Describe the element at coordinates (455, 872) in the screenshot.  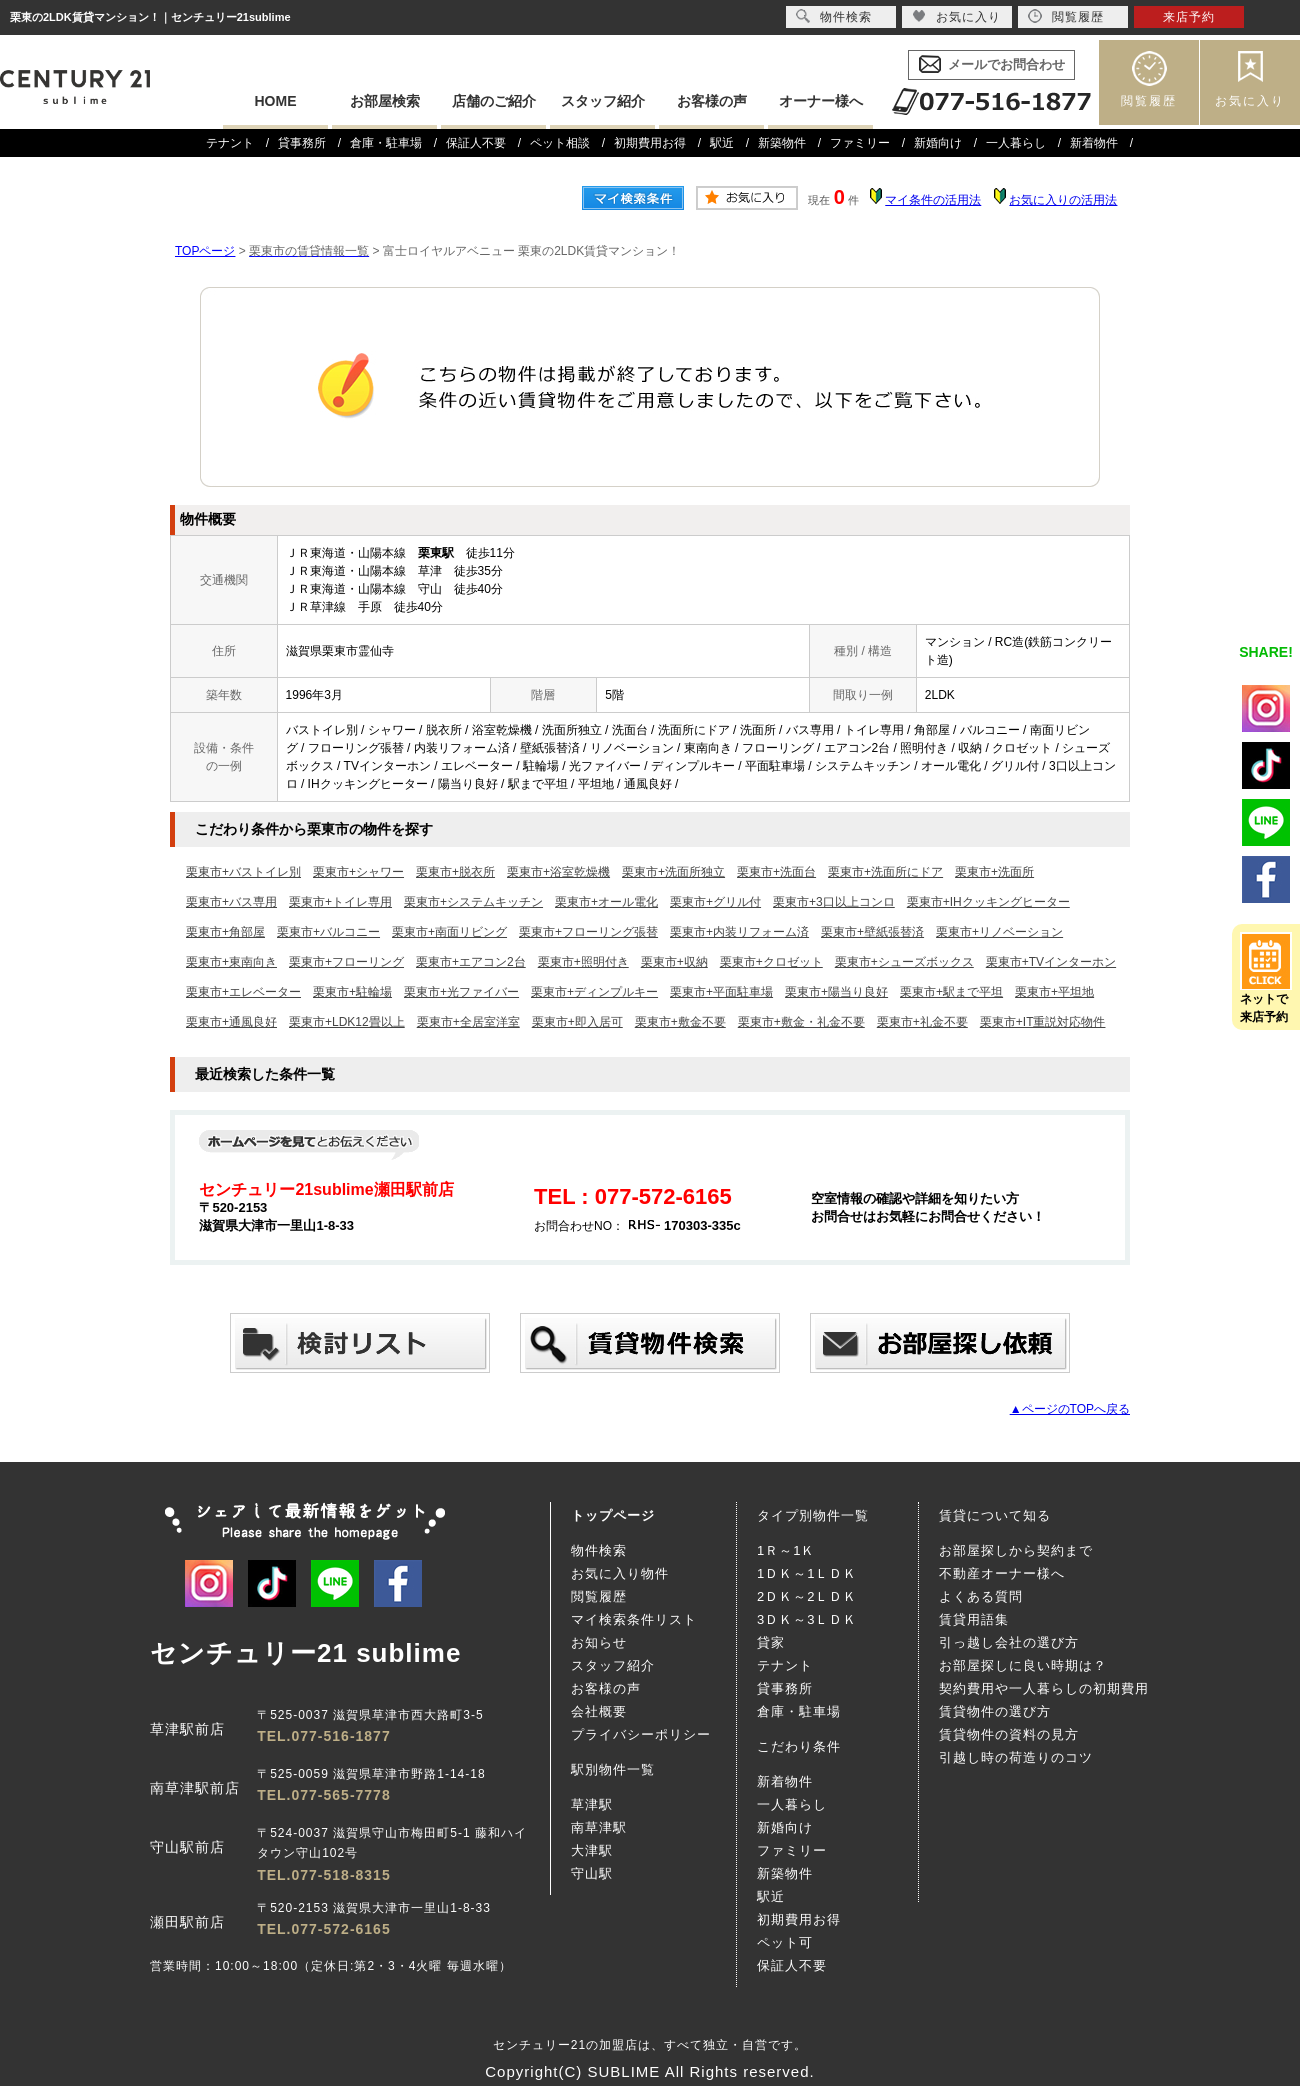
I see `栗東市+脱衣所` at that location.